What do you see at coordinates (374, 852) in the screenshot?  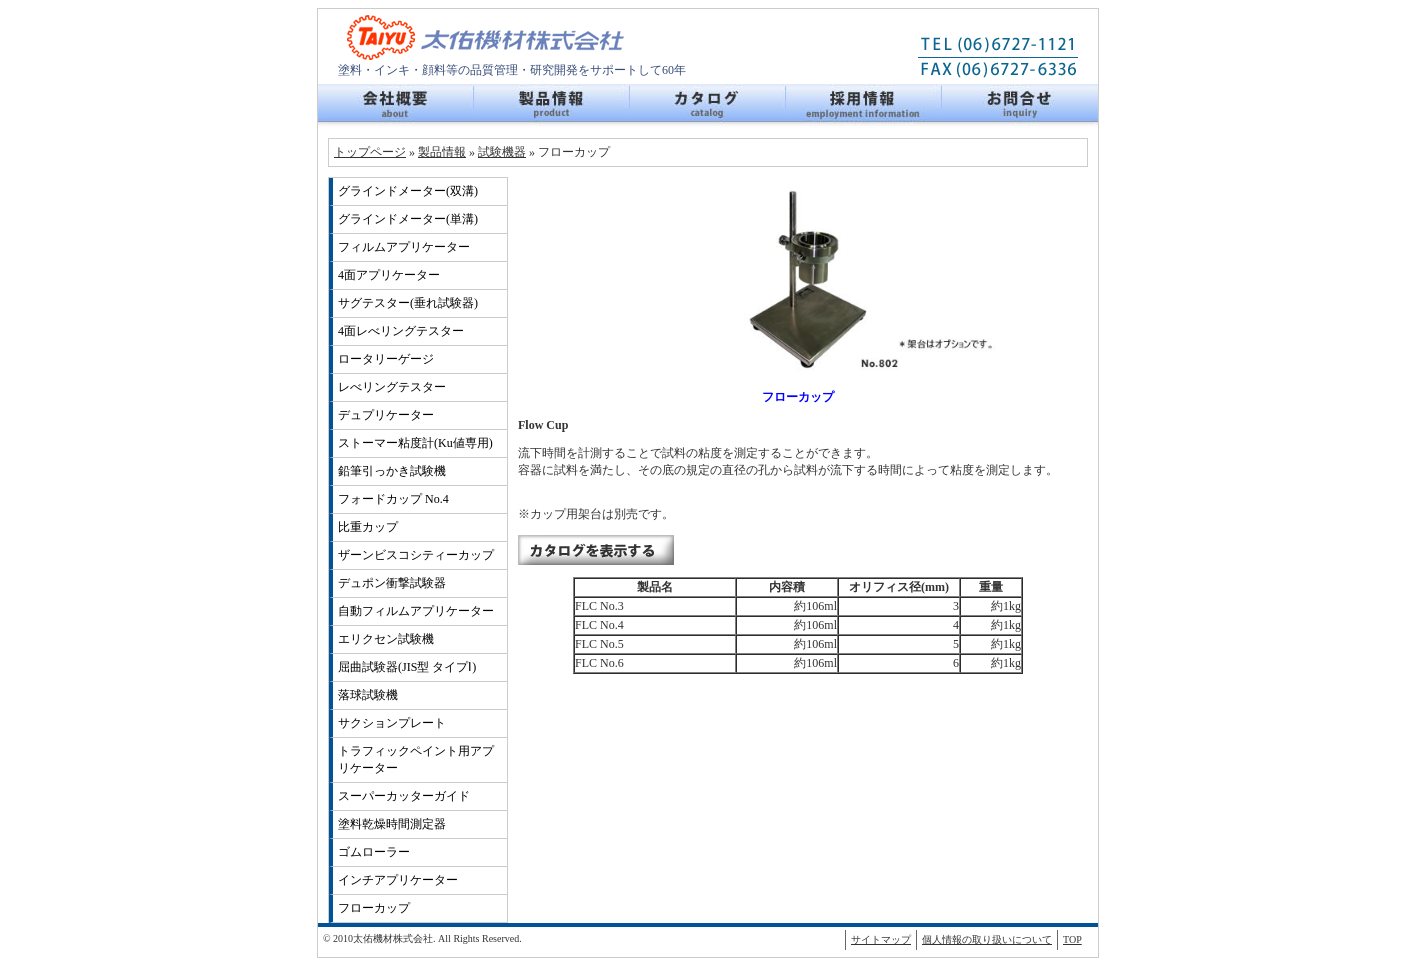 I see `ゴムローラー` at bounding box center [374, 852].